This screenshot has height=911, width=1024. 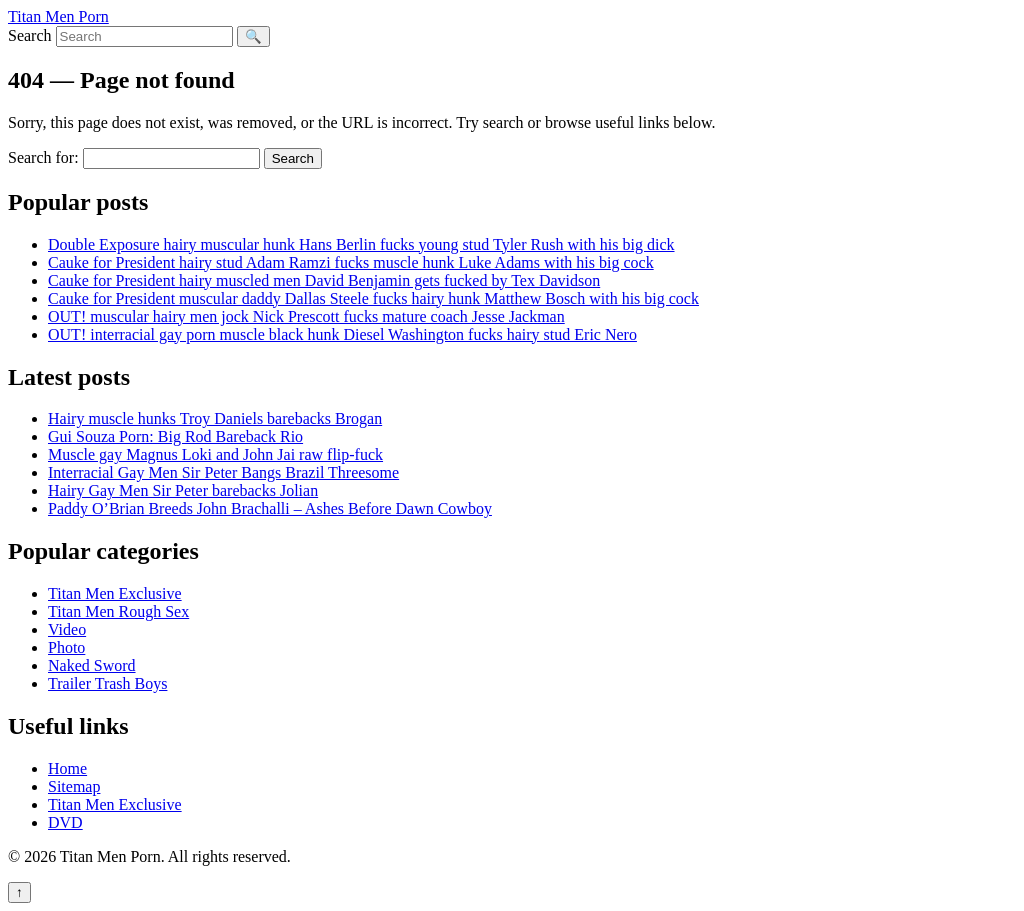 What do you see at coordinates (107, 683) in the screenshot?
I see `Trailer Trash Boys` at bounding box center [107, 683].